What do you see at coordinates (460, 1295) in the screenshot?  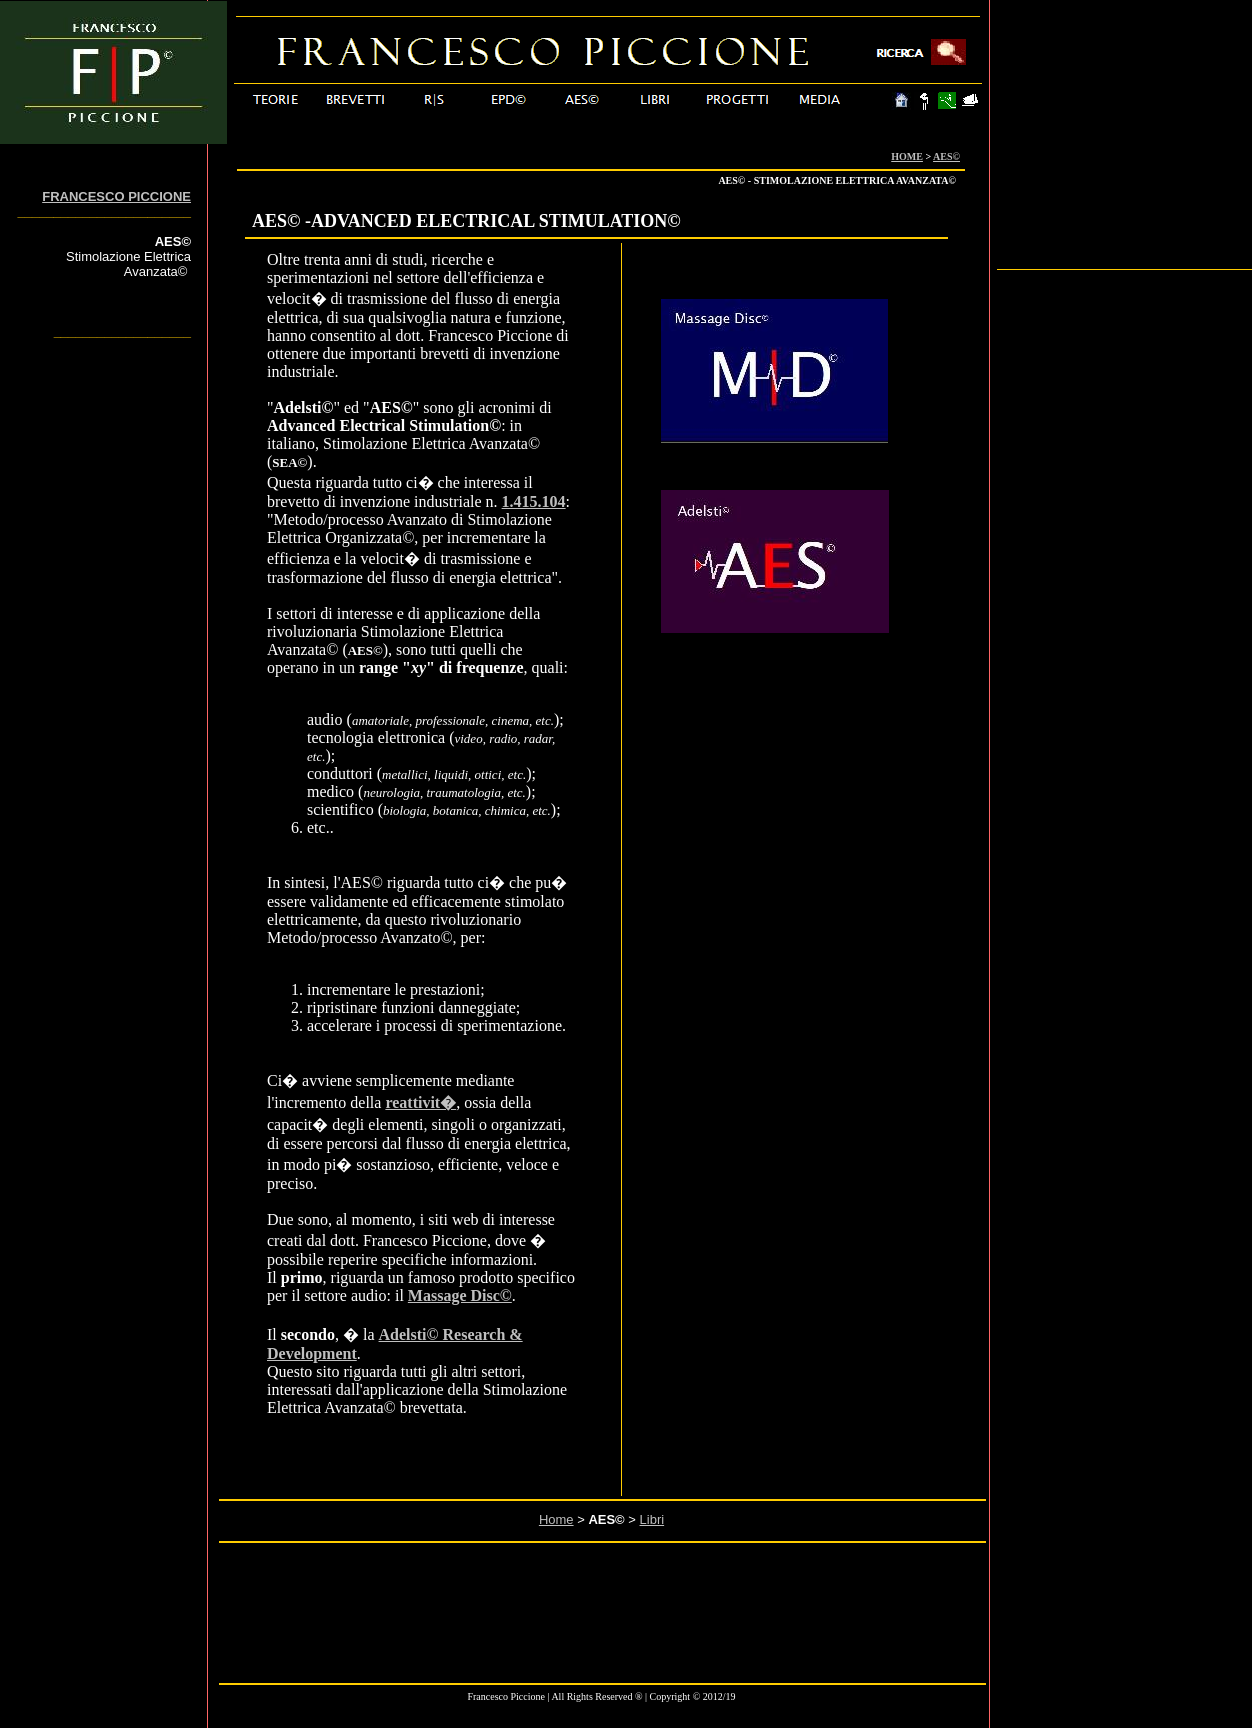 I see `Massage Disc©` at bounding box center [460, 1295].